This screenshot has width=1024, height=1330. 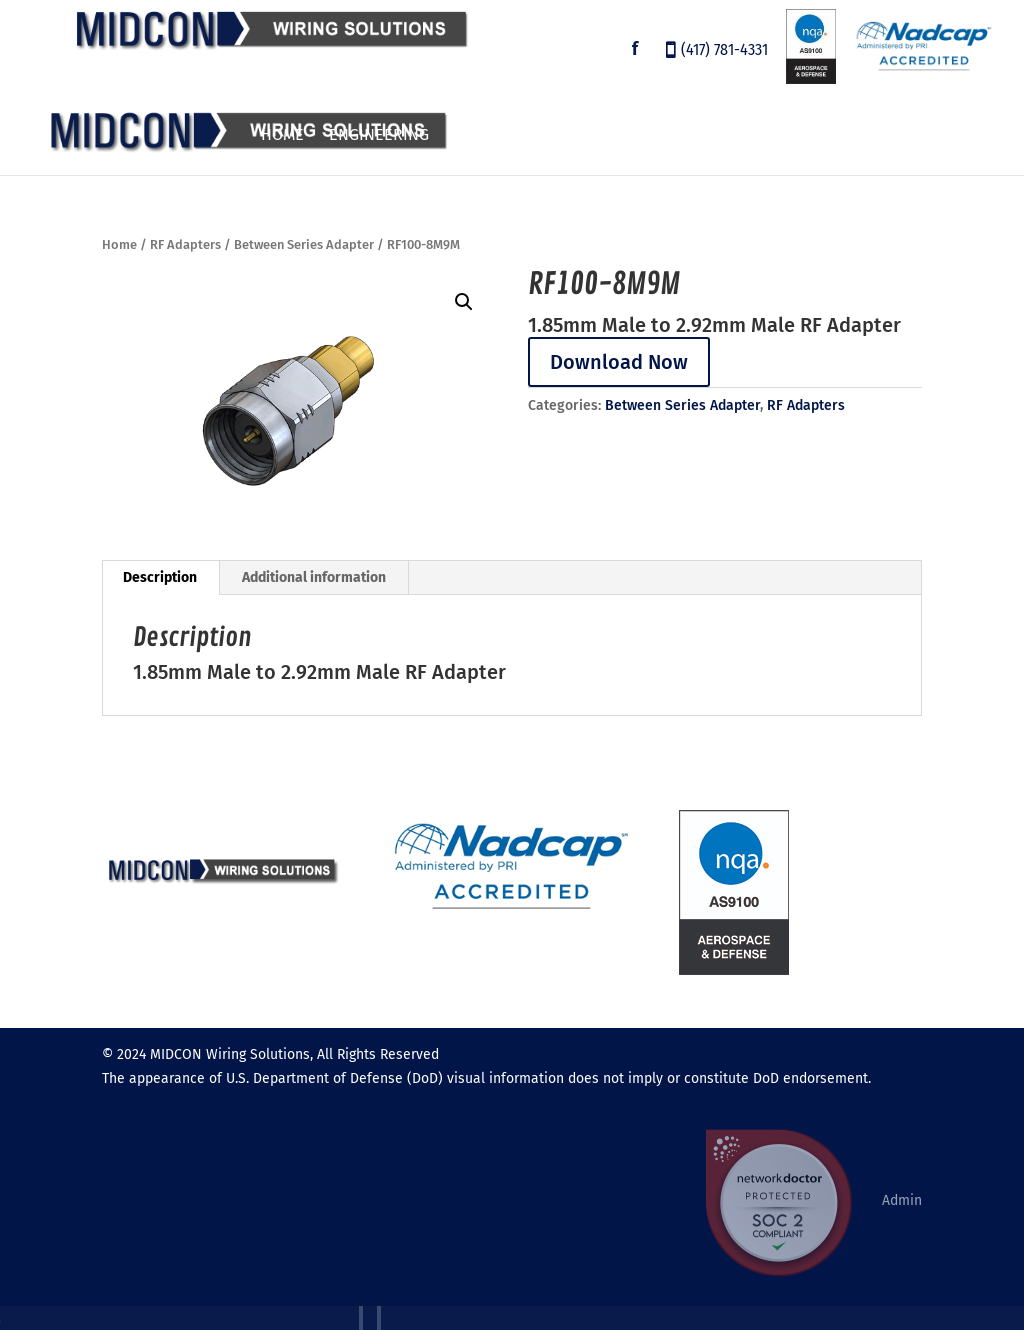 I want to click on Download Now, so click(x=619, y=362).